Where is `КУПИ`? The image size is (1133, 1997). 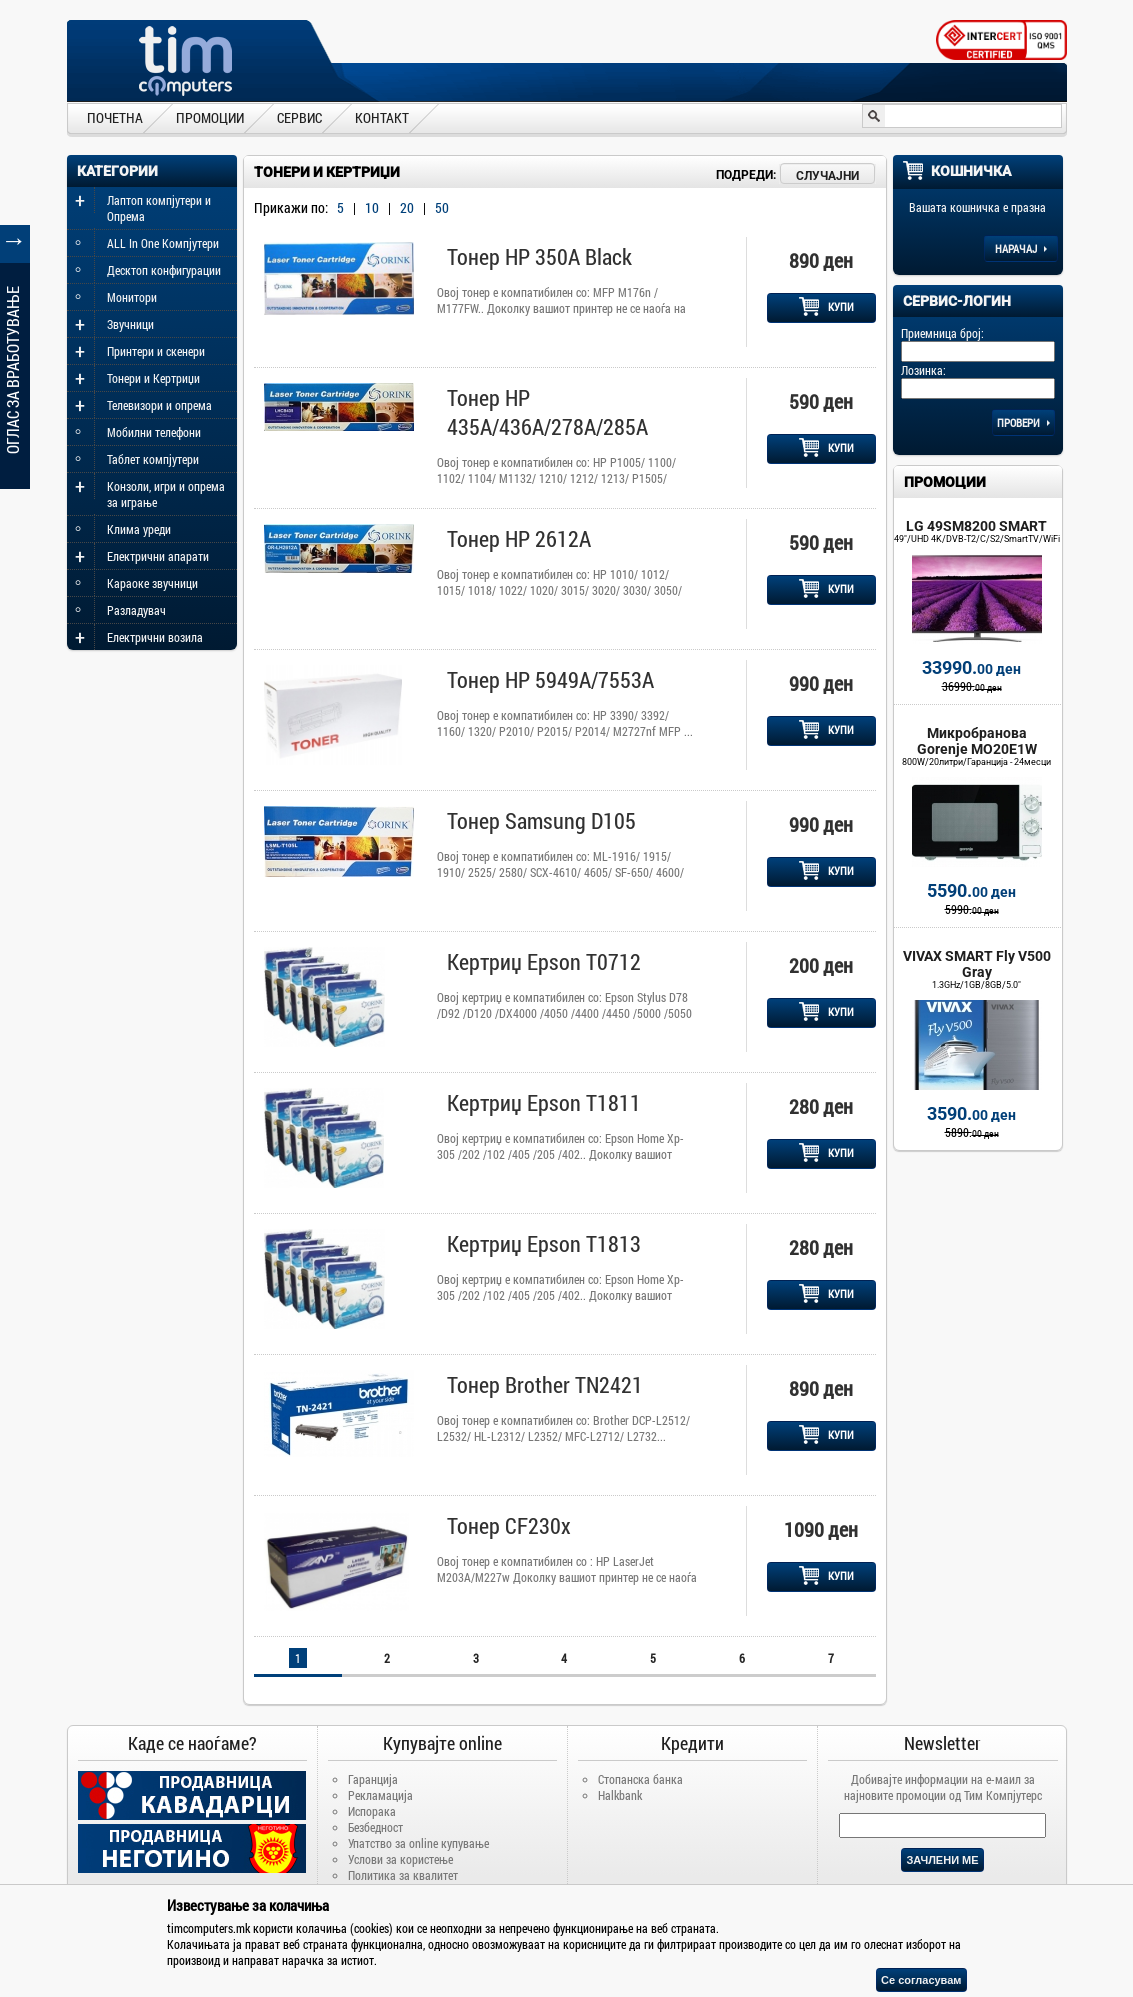 КУПИ is located at coordinates (826, 307).